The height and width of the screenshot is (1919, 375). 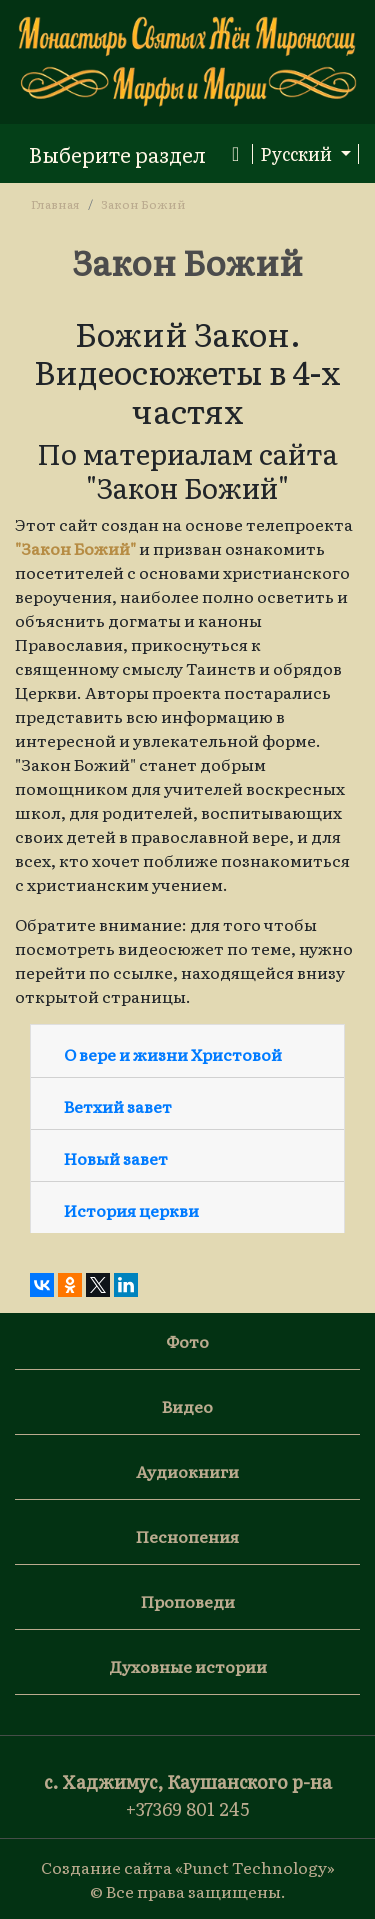 What do you see at coordinates (187, 1406) in the screenshot?
I see `Видео` at bounding box center [187, 1406].